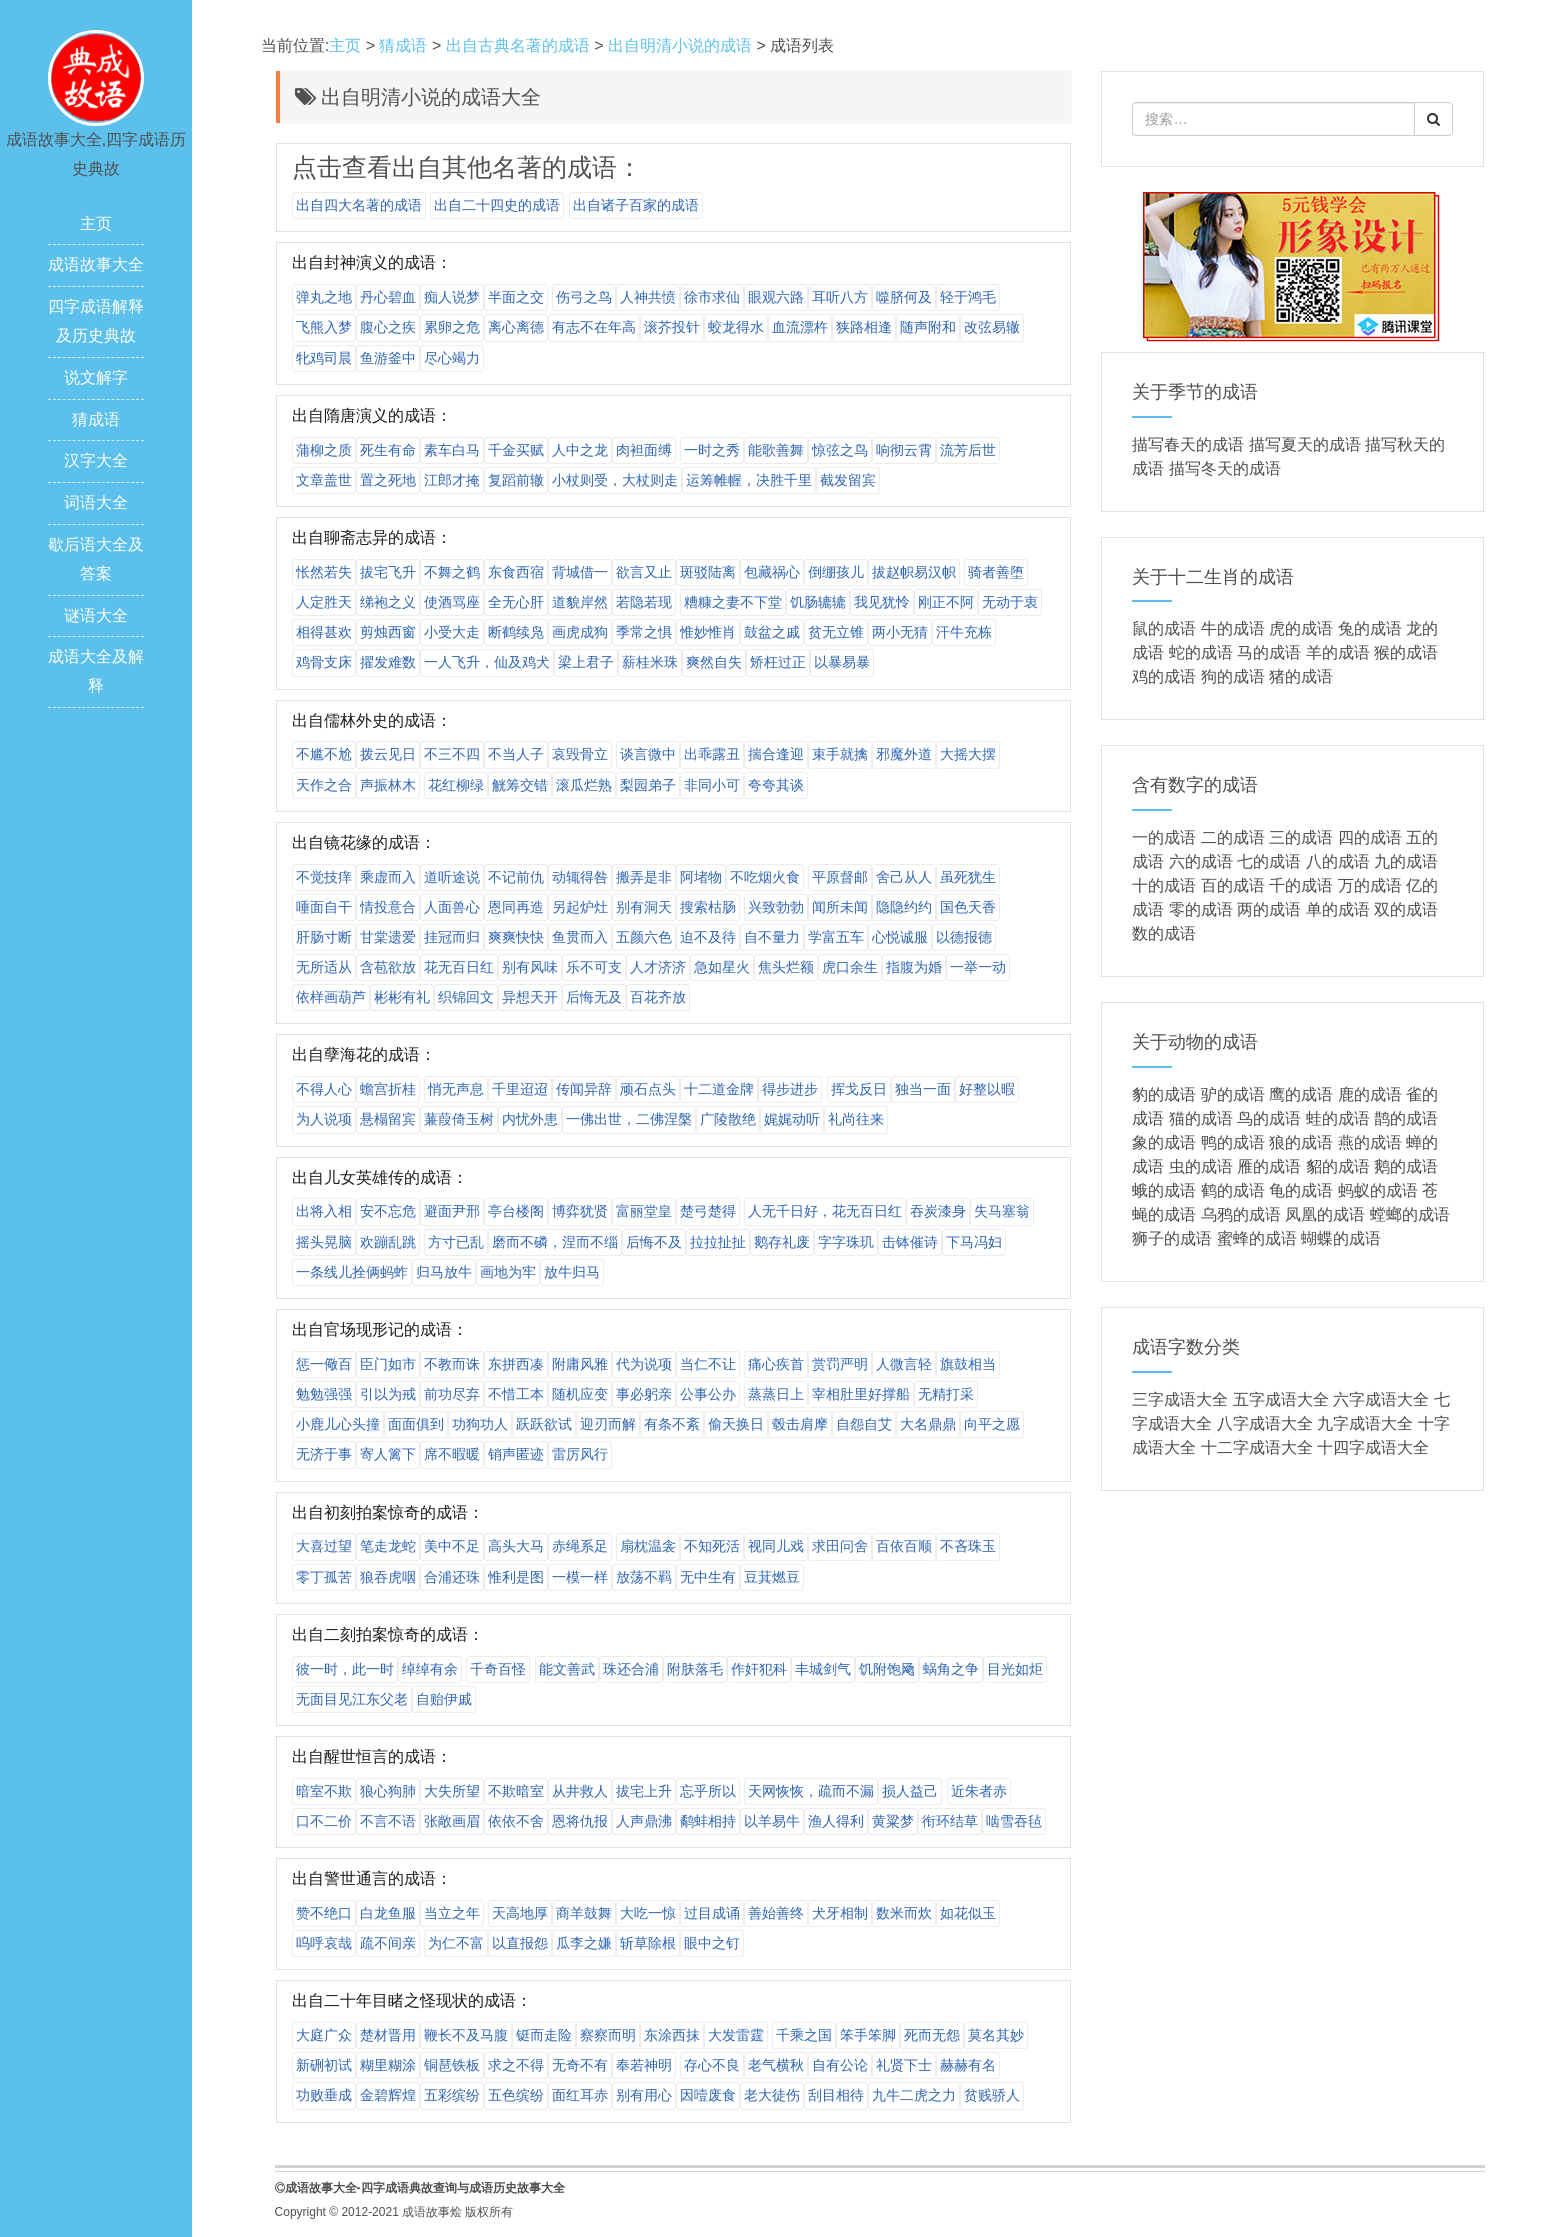 The width and height of the screenshot is (1568, 2237). What do you see at coordinates (520, 1913) in the screenshot?
I see `天高地厚` at bounding box center [520, 1913].